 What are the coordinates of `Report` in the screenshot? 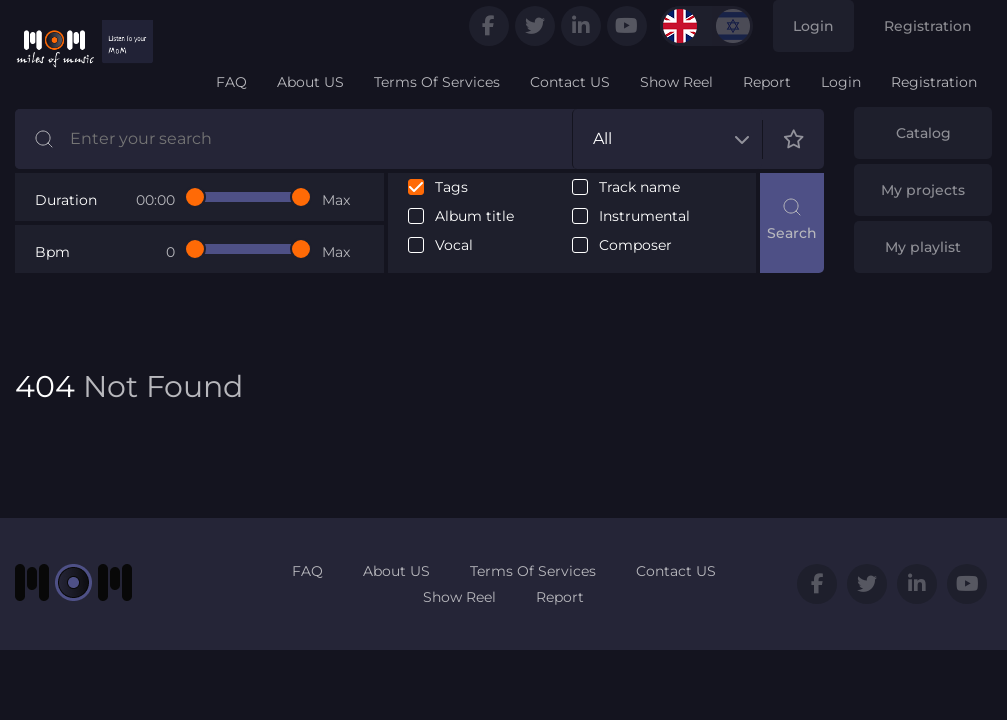 It's located at (767, 82).